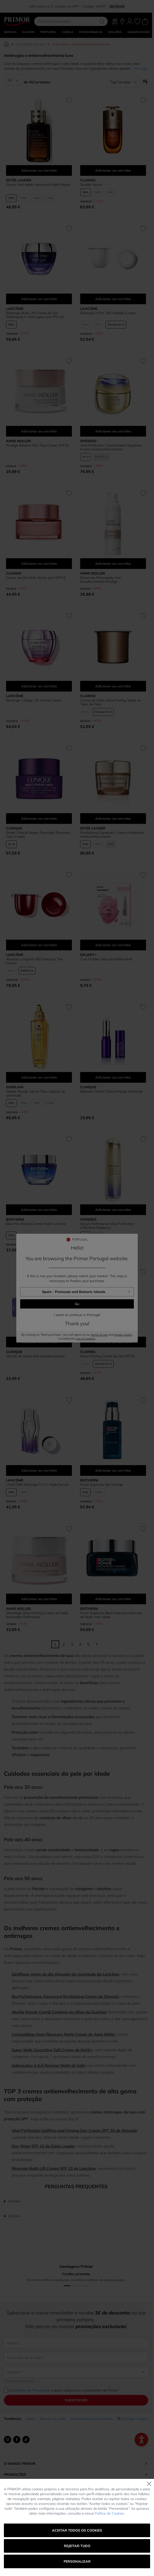 The width and height of the screenshot is (154, 2576). Describe the element at coordinates (10, 32) in the screenshot. I see `MARCAS` at that location.